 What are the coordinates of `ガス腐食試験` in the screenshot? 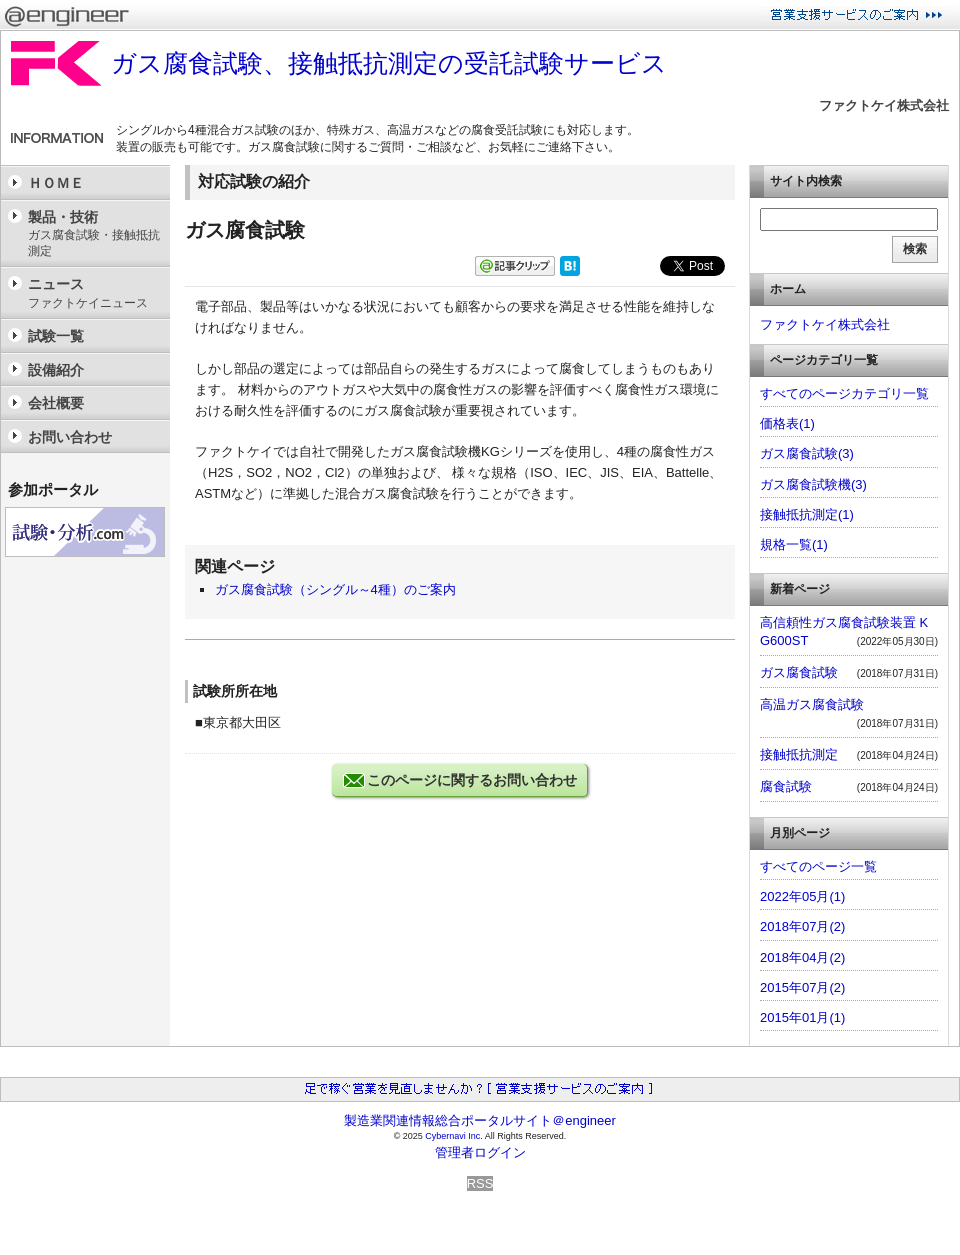 It's located at (799, 672).